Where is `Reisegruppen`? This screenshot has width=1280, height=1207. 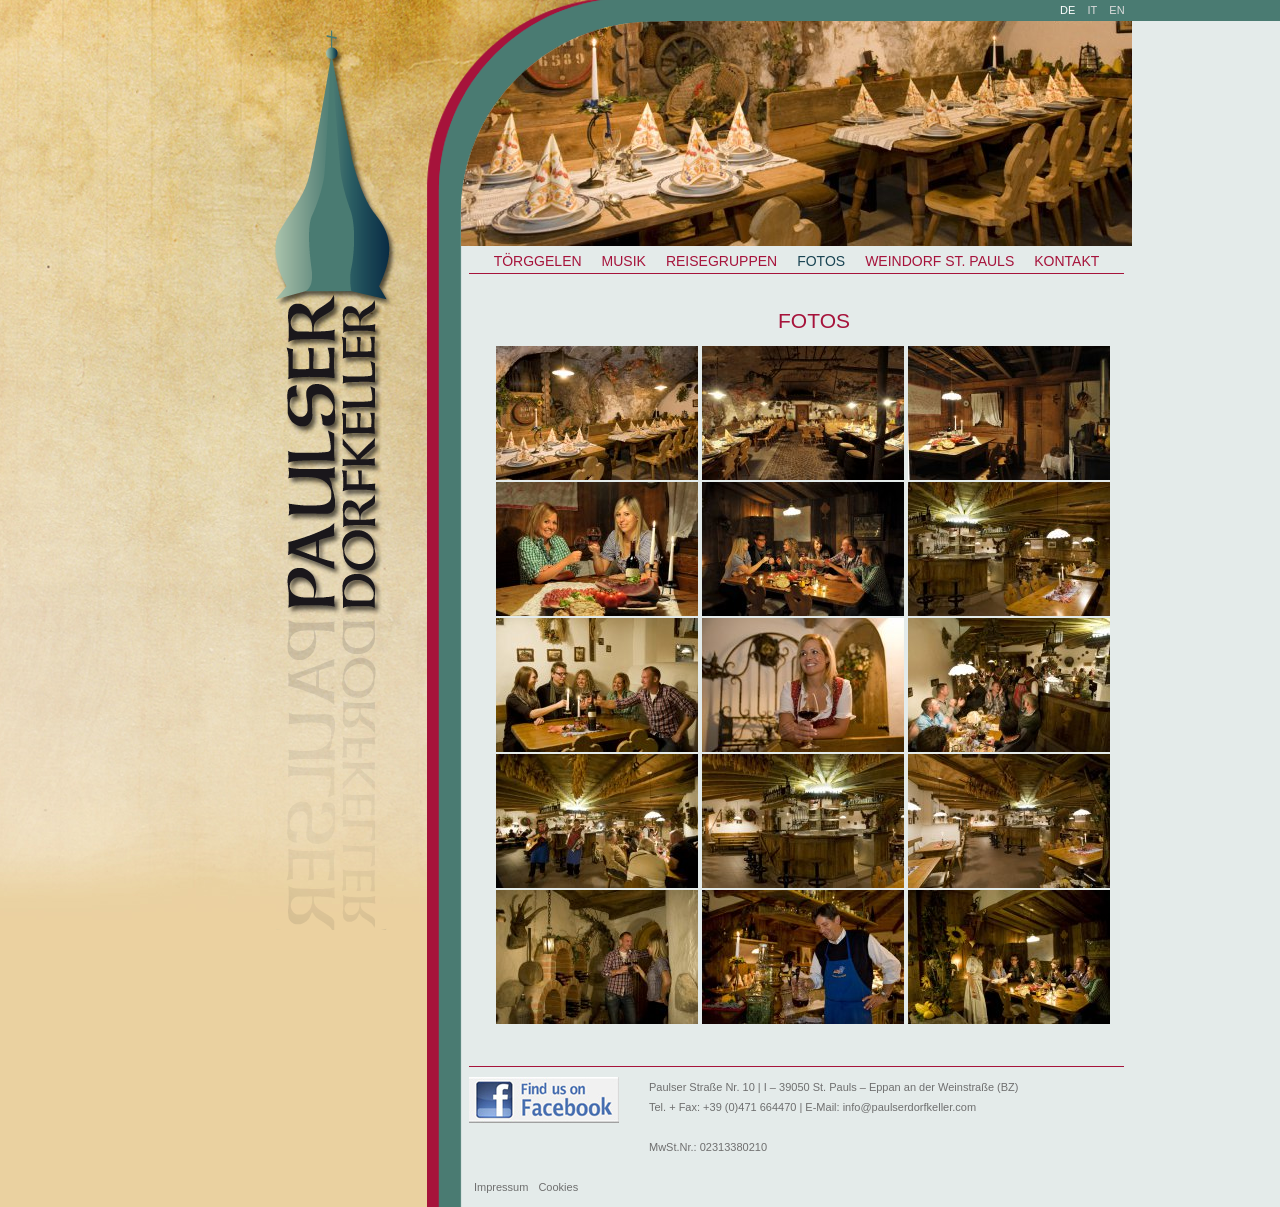
Reisegruppen is located at coordinates (721, 261).